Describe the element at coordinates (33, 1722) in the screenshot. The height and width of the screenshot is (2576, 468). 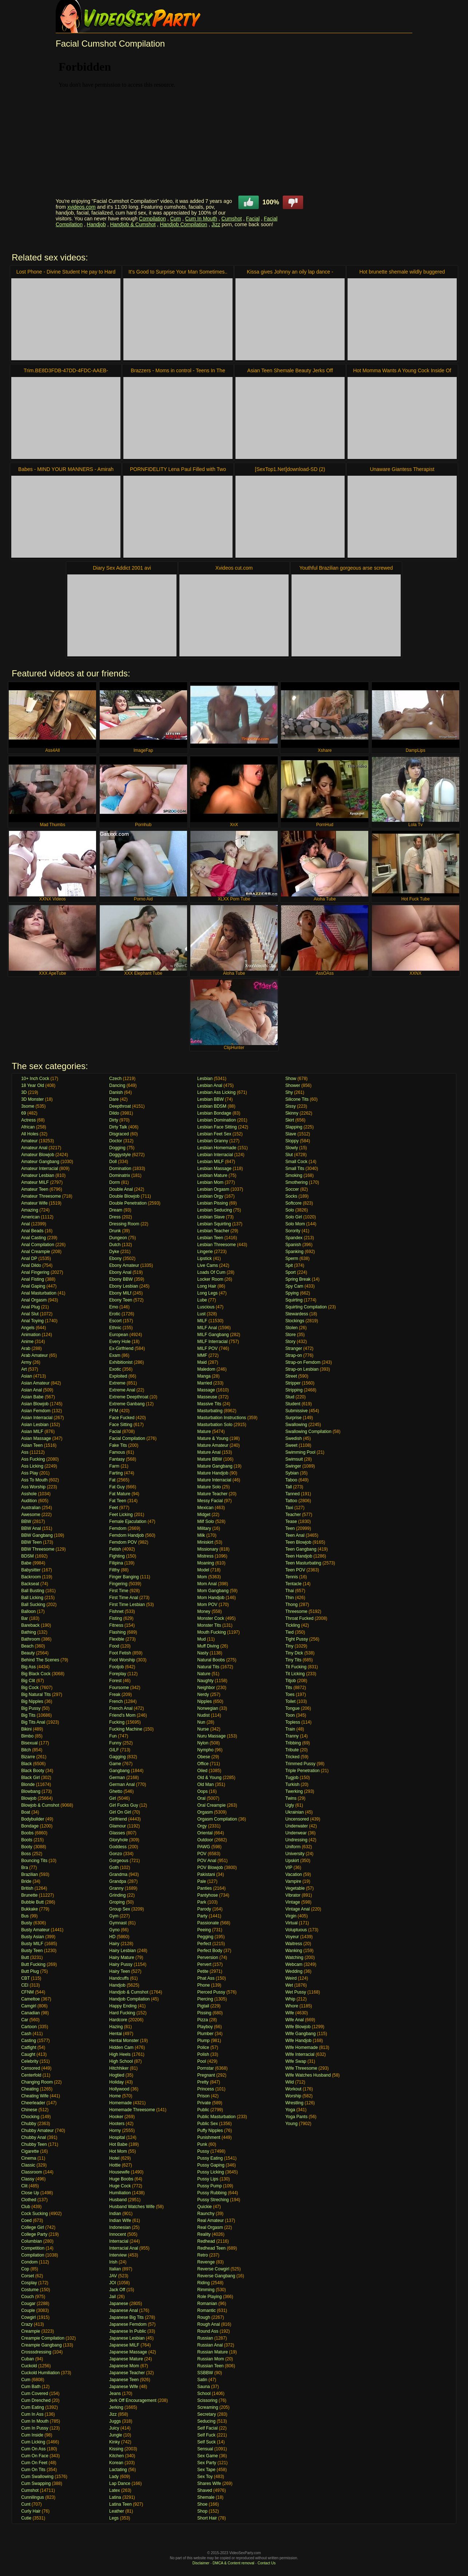
I see `Big Tits Anal` at that location.